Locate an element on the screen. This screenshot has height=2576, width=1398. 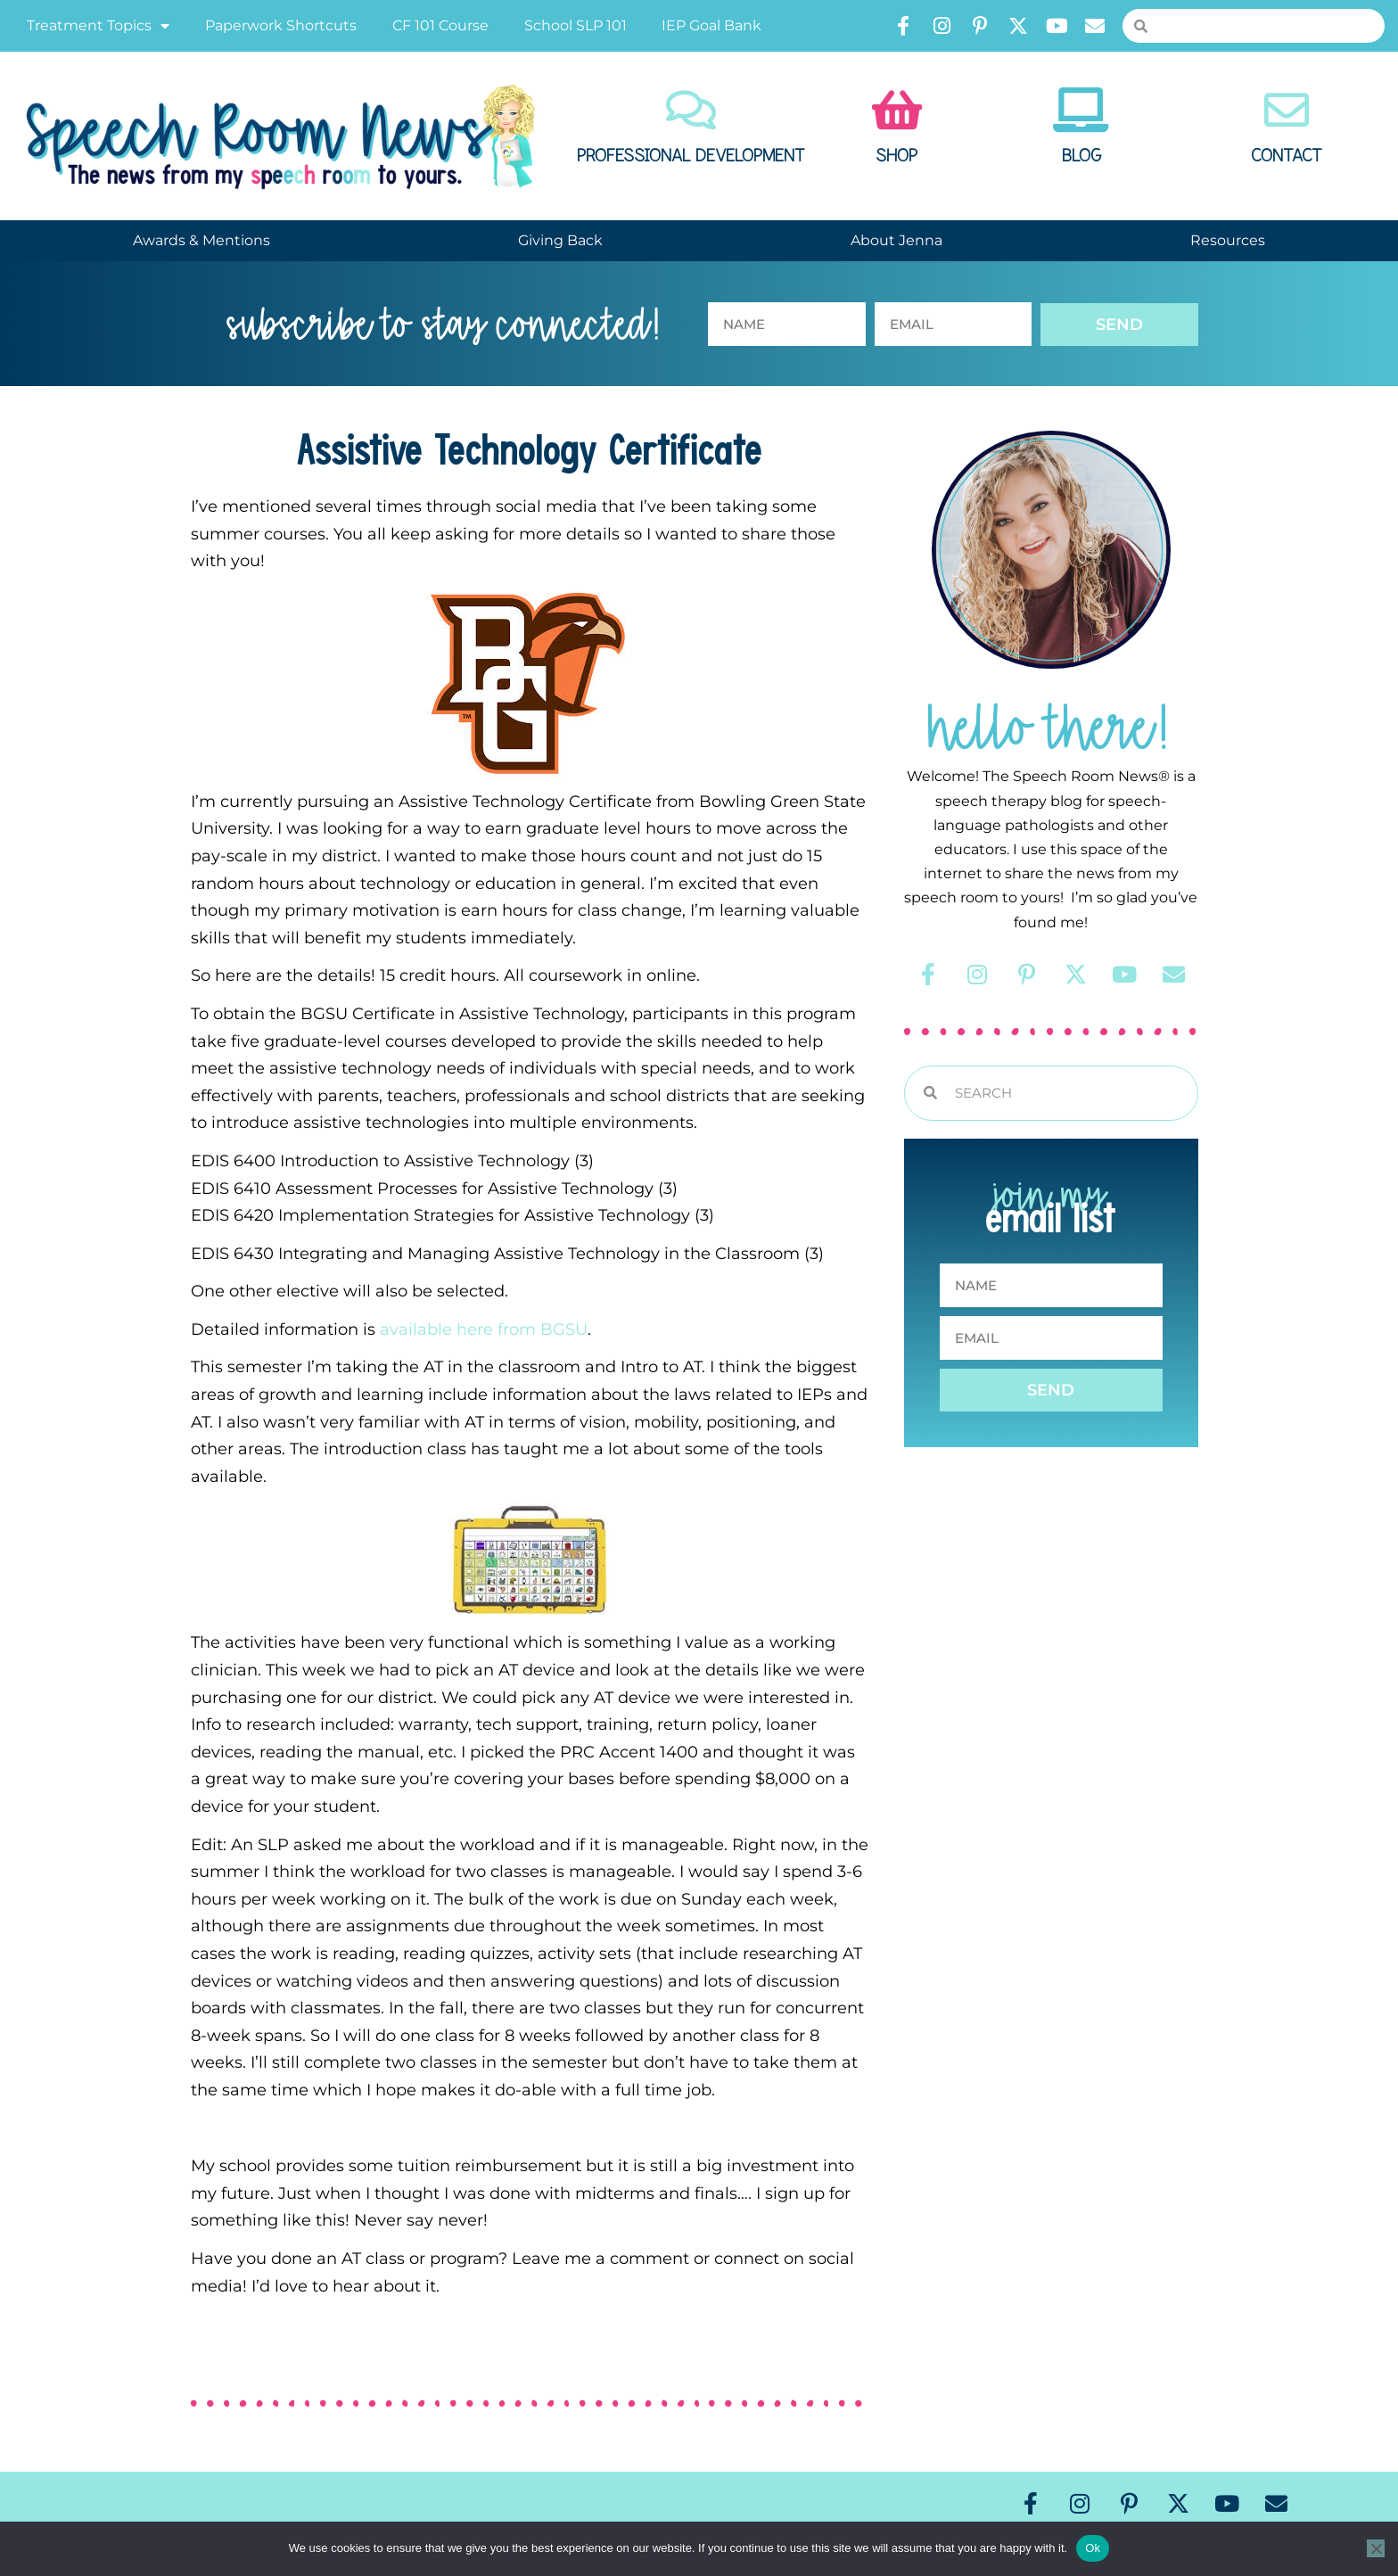
available here from BGSU is located at coordinates (484, 1329).